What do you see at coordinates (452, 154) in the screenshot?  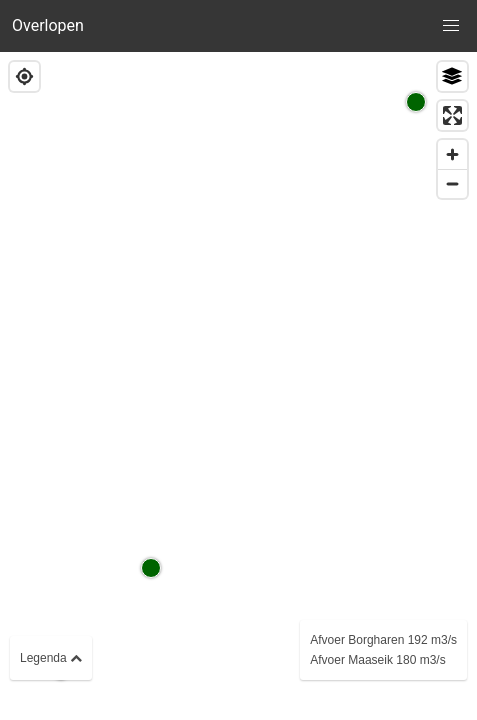 I see `[Zoom in]` at bounding box center [452, 154].